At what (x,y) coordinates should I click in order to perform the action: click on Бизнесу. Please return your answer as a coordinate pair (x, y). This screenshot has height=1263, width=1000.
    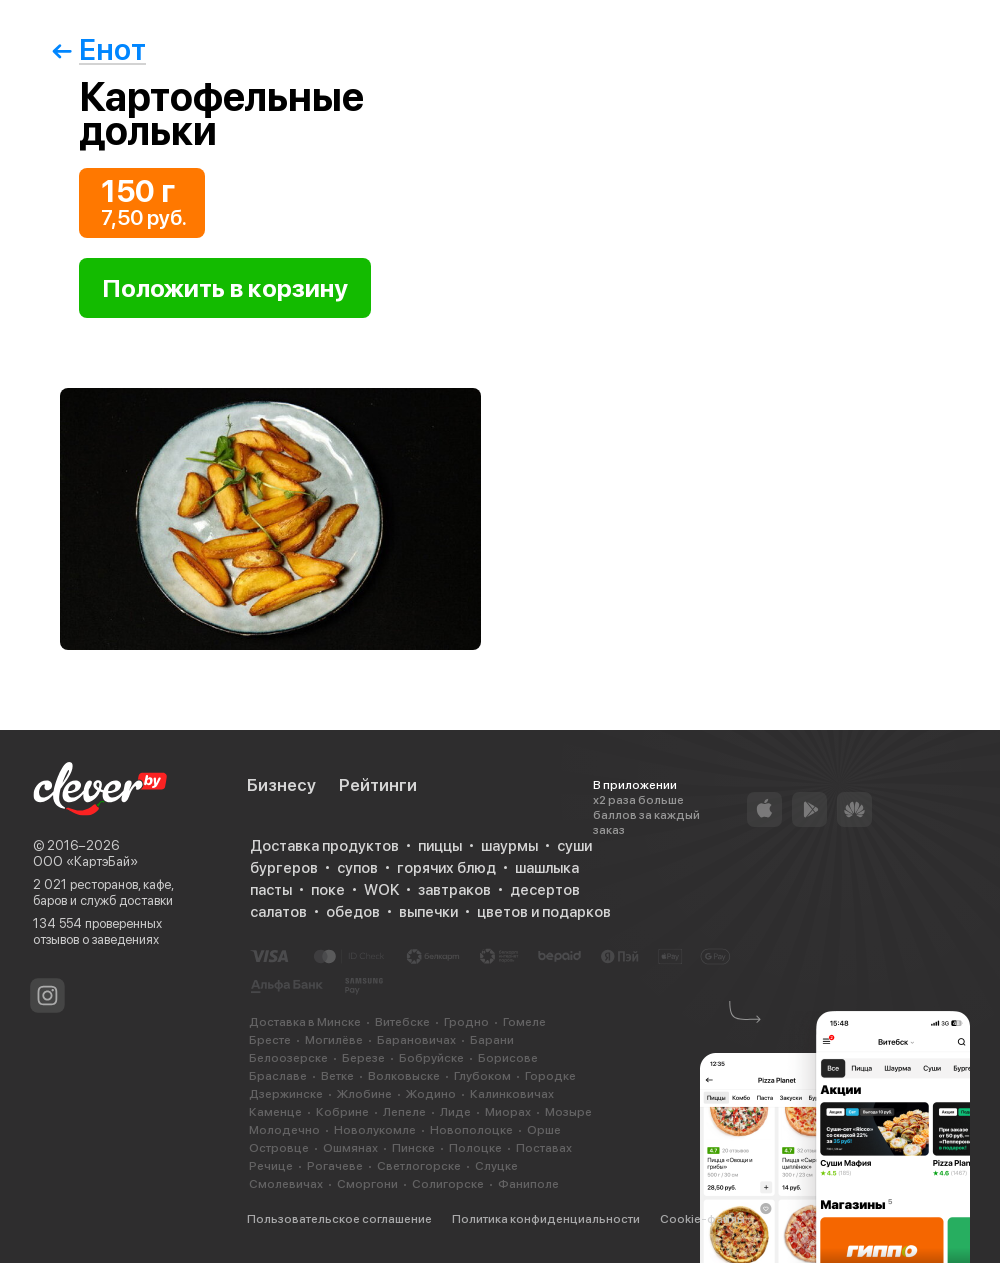
    Looking at the image, I should click on (281, 785).